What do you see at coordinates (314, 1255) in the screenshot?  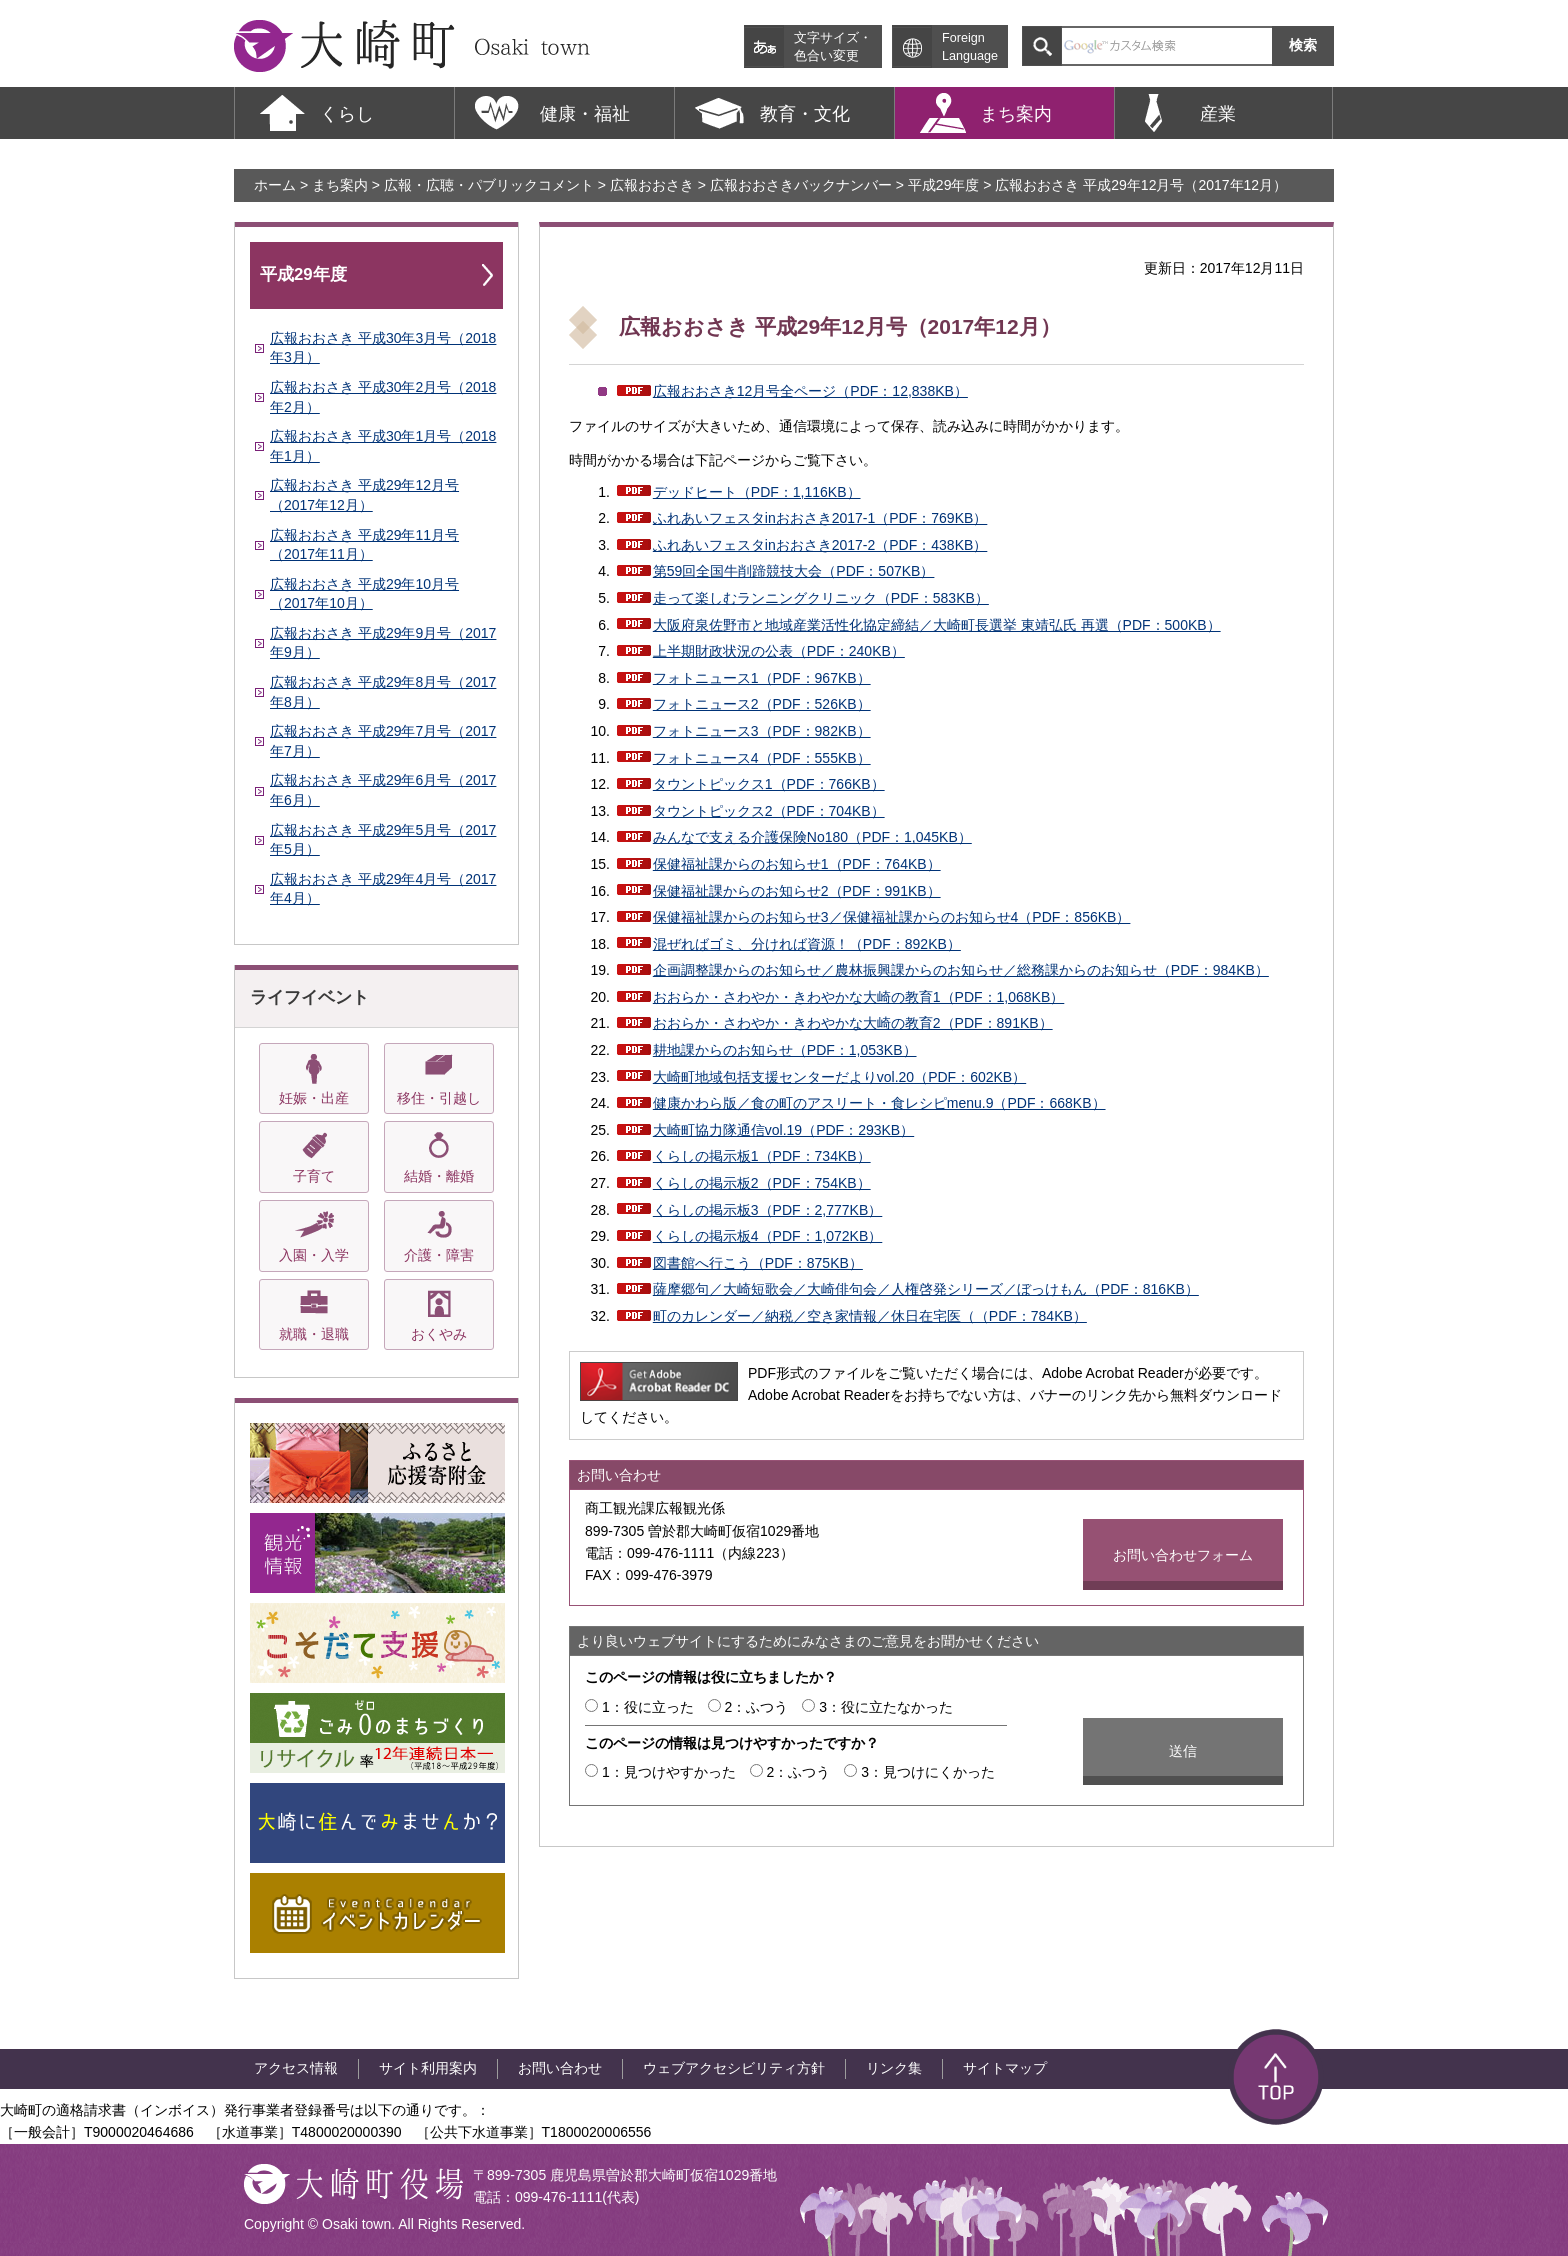 I see `入園・入学` at bounding box center [314, 1255].